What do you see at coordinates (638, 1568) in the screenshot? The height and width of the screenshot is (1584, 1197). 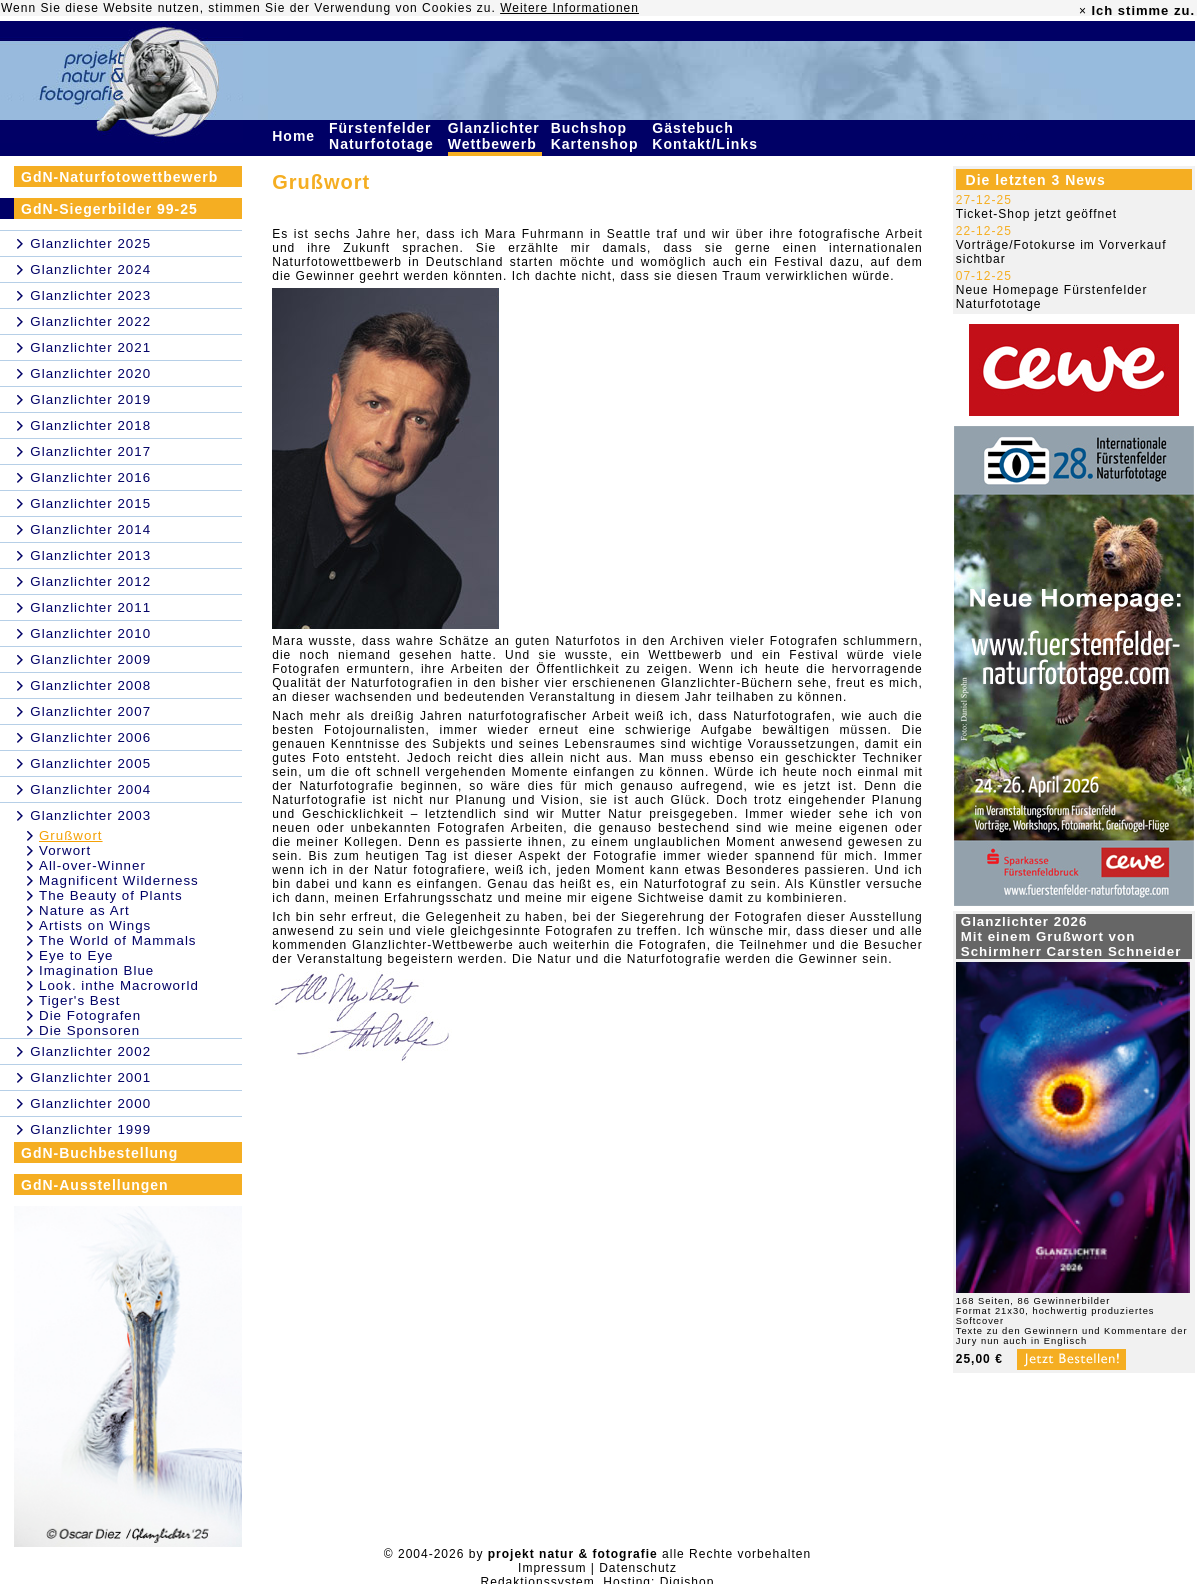 I see `Datenschutz` at bounding box center [638, 1568].